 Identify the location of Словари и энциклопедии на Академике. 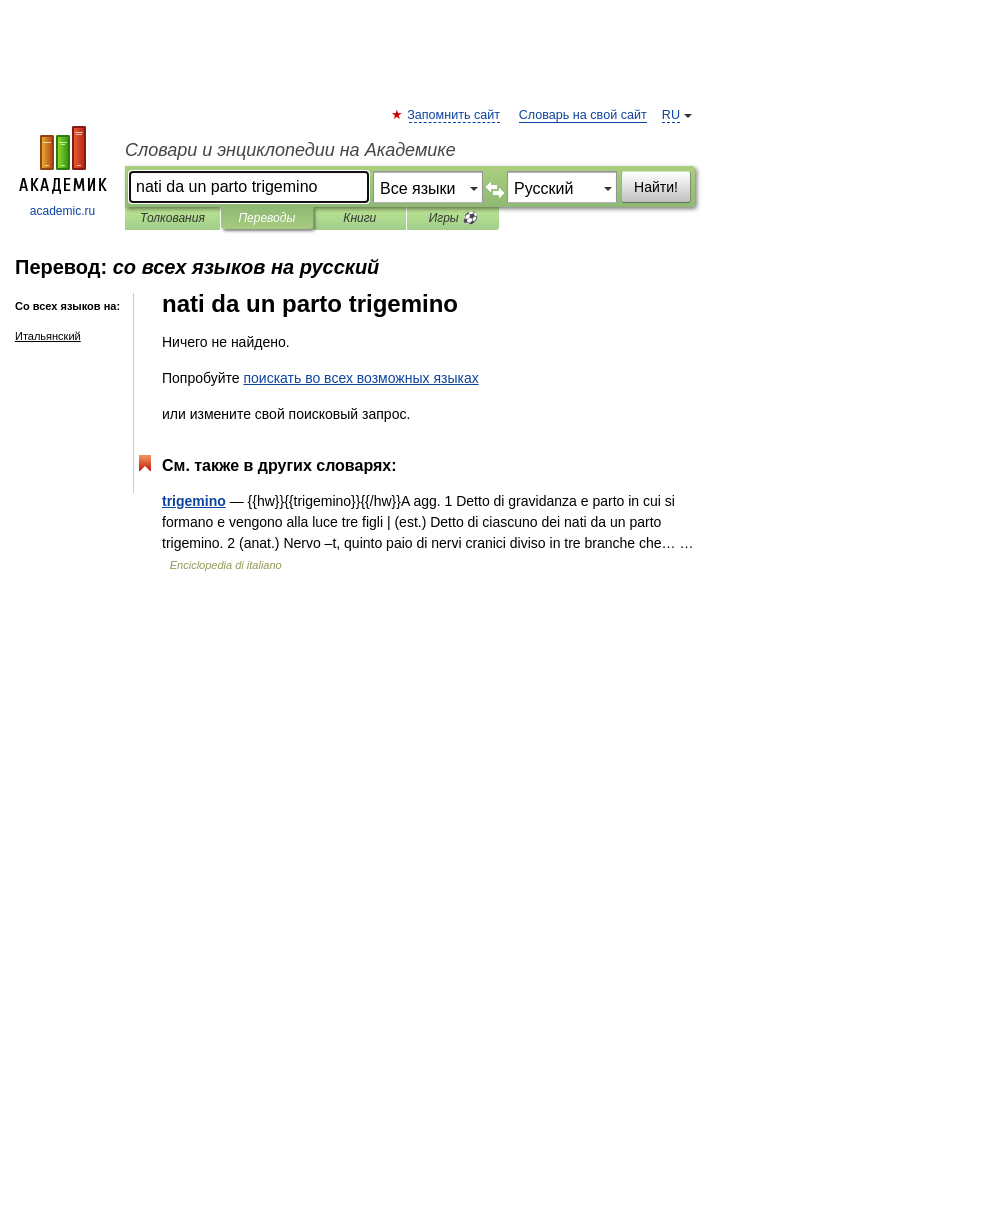
(290, 150).